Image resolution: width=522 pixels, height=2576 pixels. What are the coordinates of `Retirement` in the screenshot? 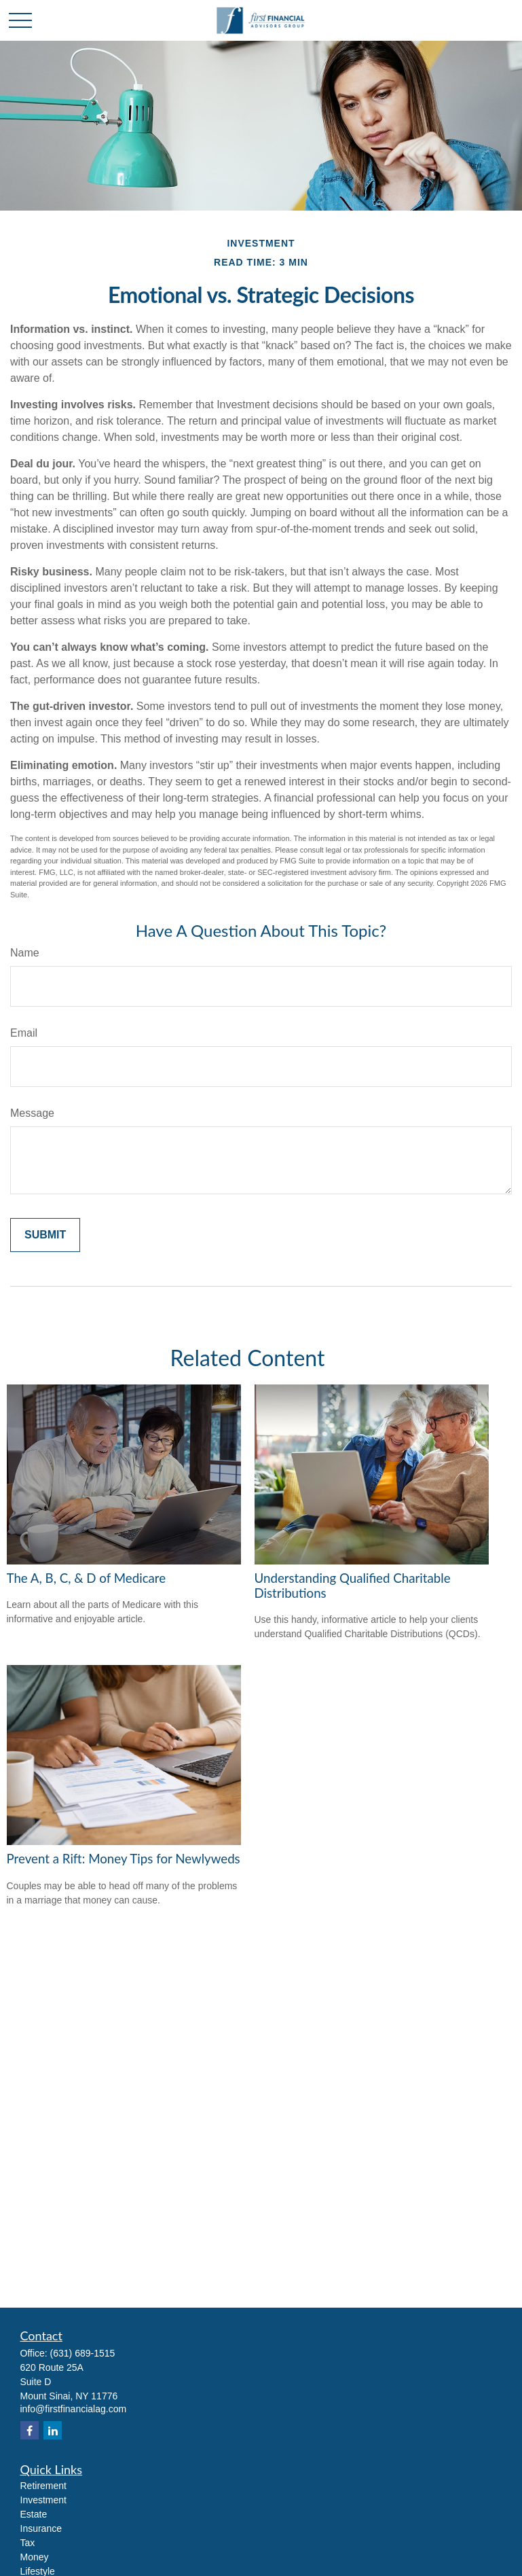 It's located at (43, 2485).